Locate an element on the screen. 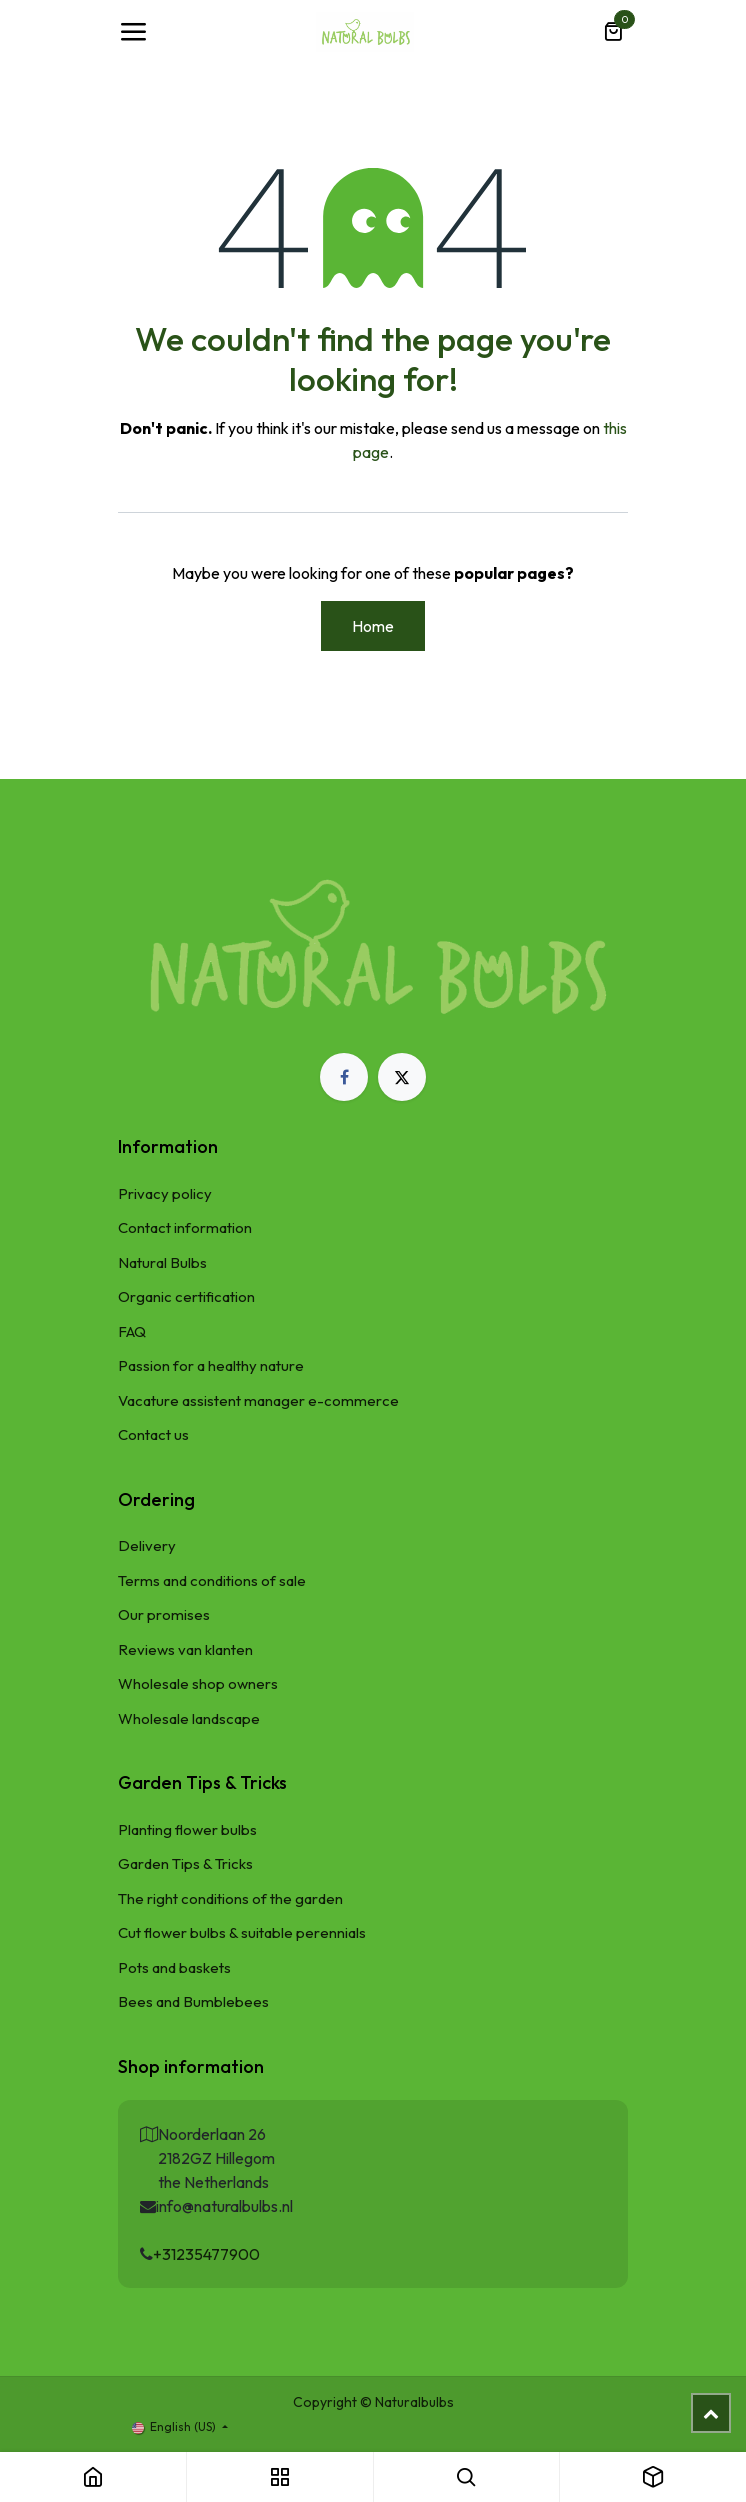  FAQ is located at coordinates (132, 1331).